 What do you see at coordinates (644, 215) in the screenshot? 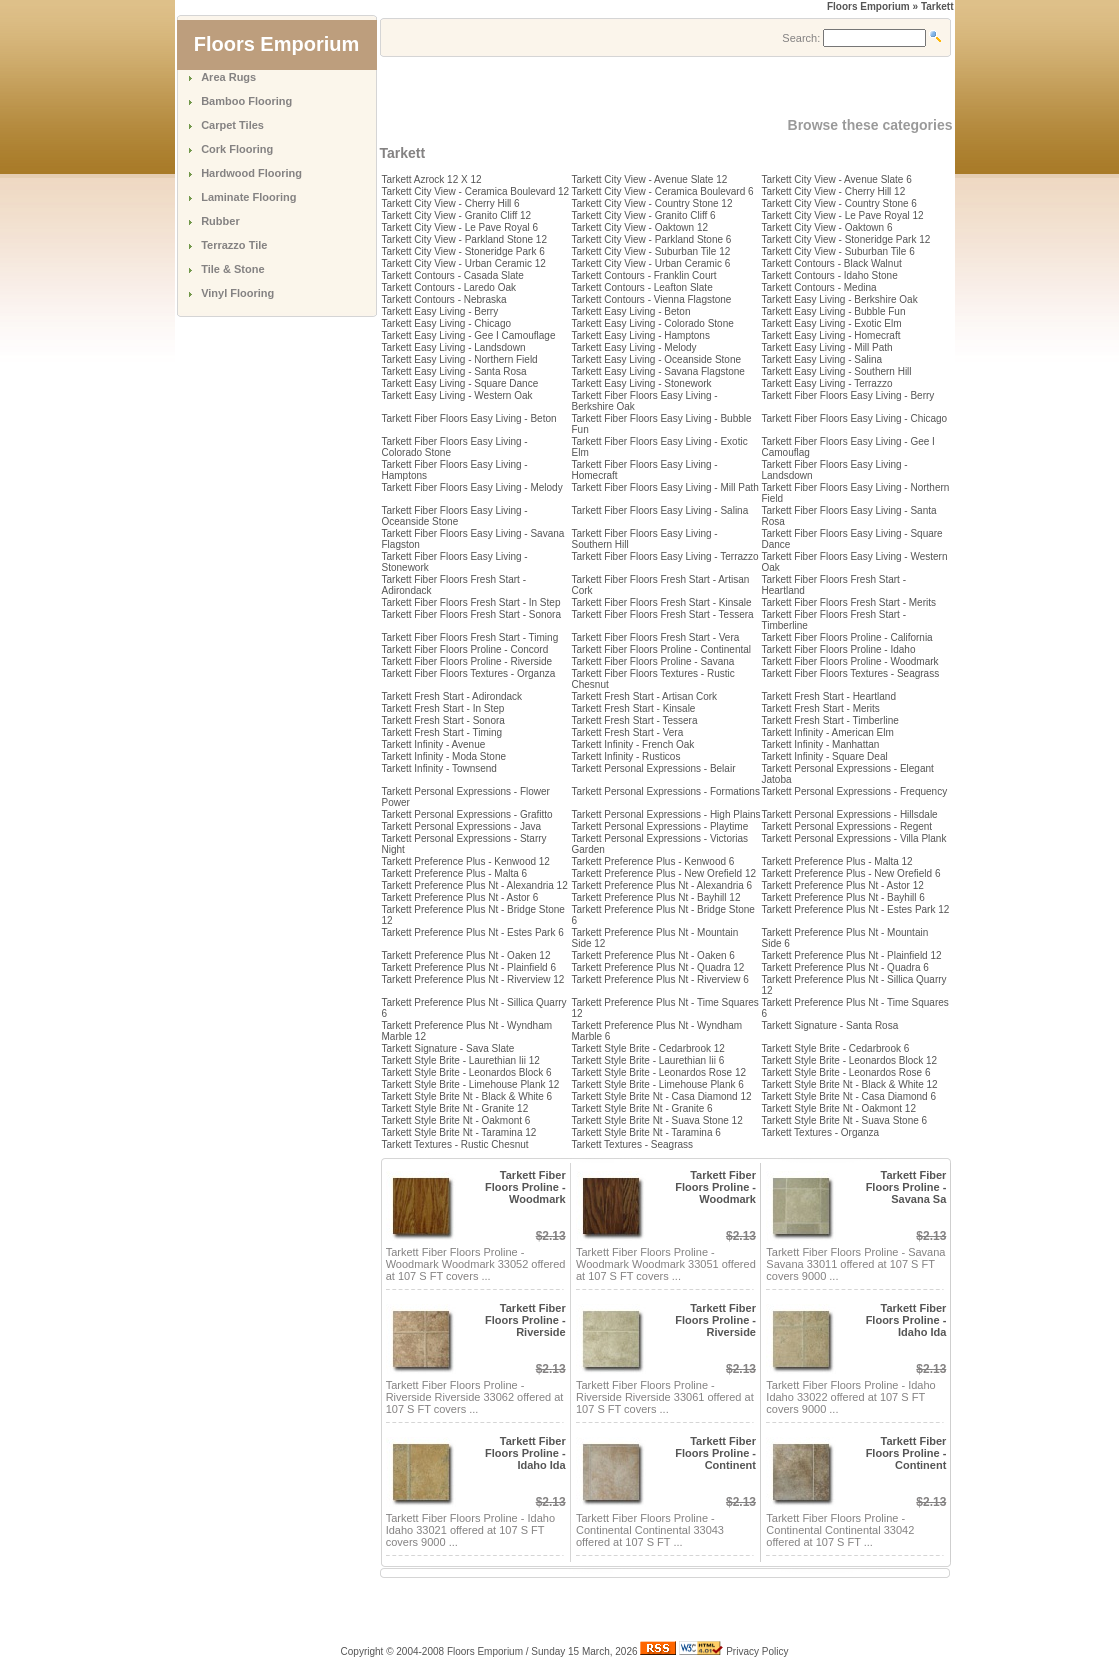
I see `Tarkett City View - Granito Cliff 6` at bounding box center [644, 215].